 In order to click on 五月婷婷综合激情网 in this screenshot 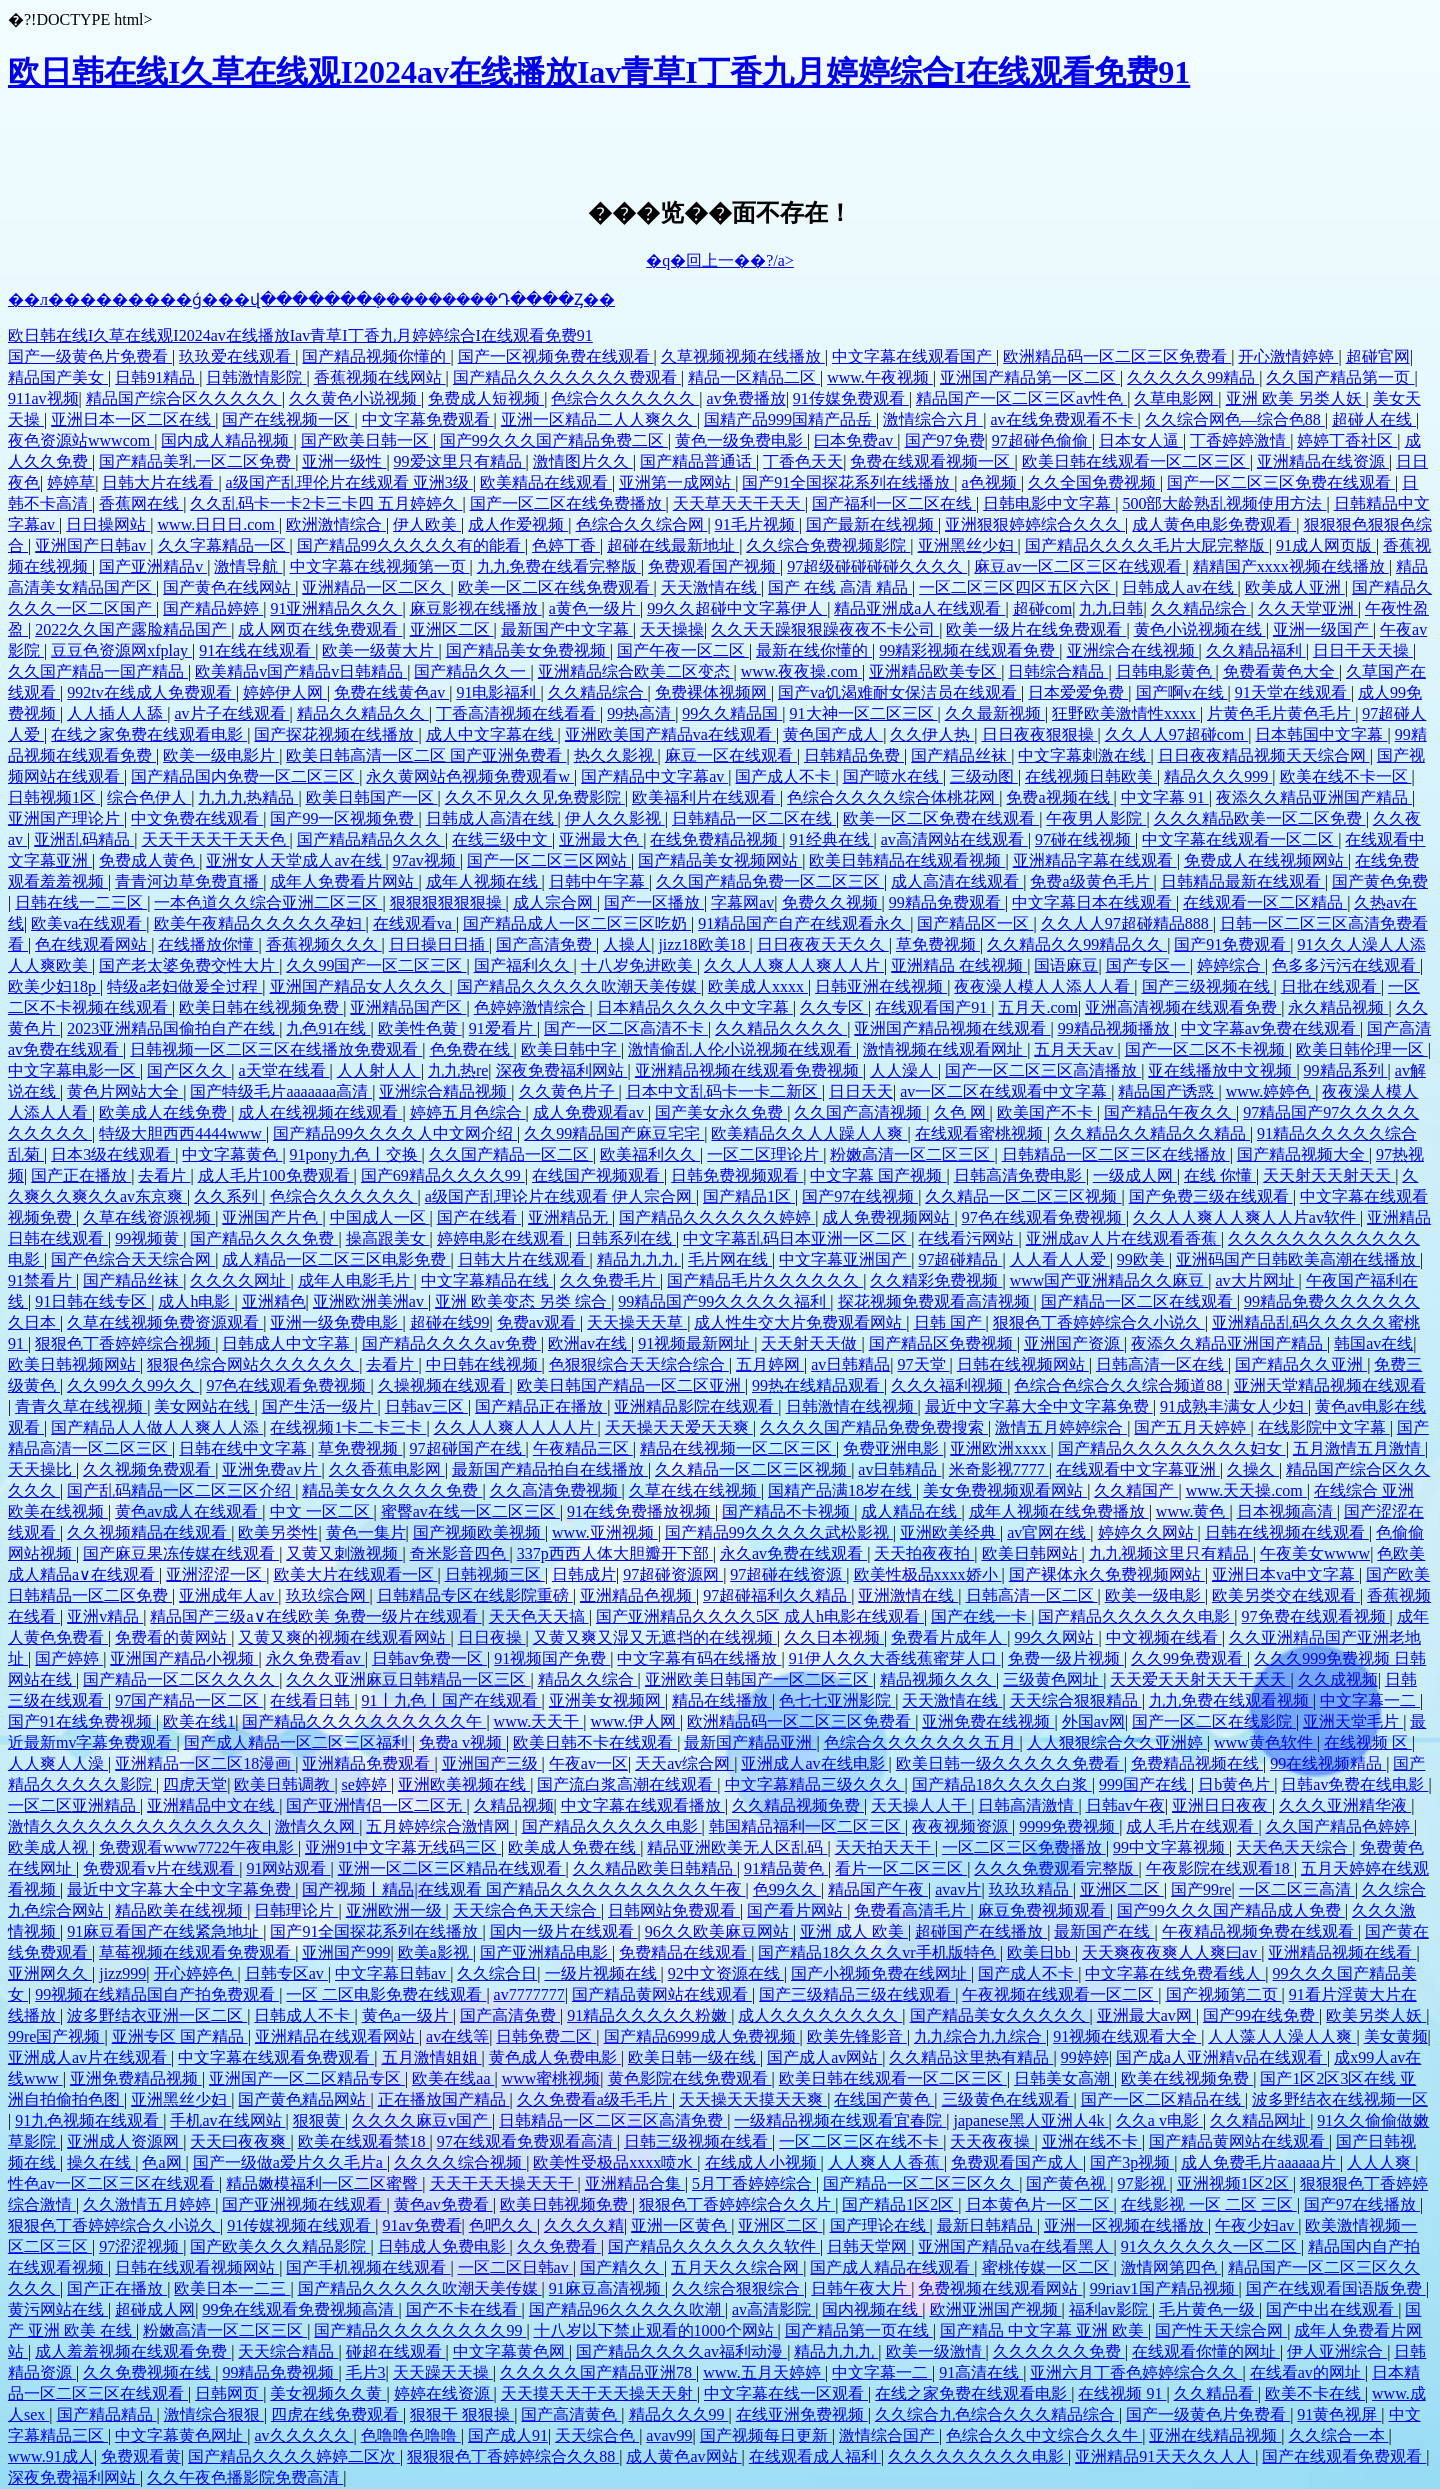, I will do `click(440, 1826)`.